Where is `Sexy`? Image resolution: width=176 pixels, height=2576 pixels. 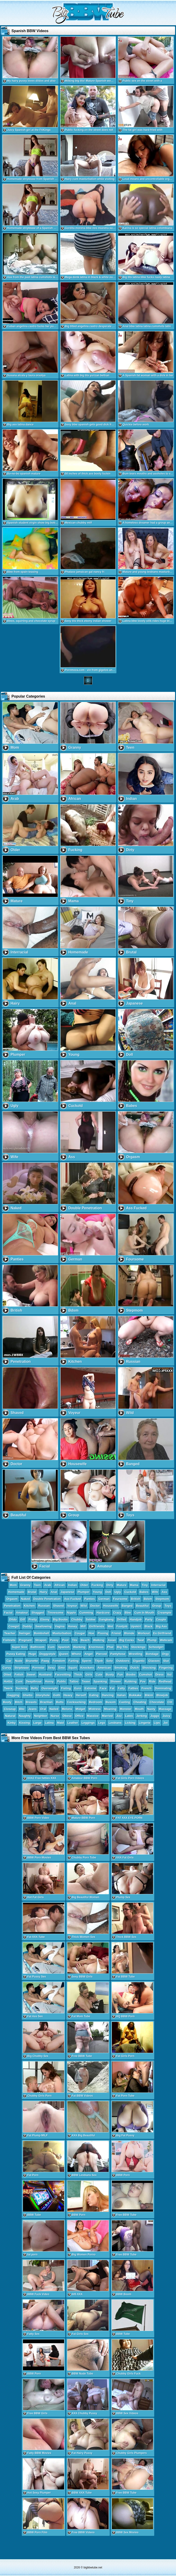
Sexy is located at coordinates (51, 1667).